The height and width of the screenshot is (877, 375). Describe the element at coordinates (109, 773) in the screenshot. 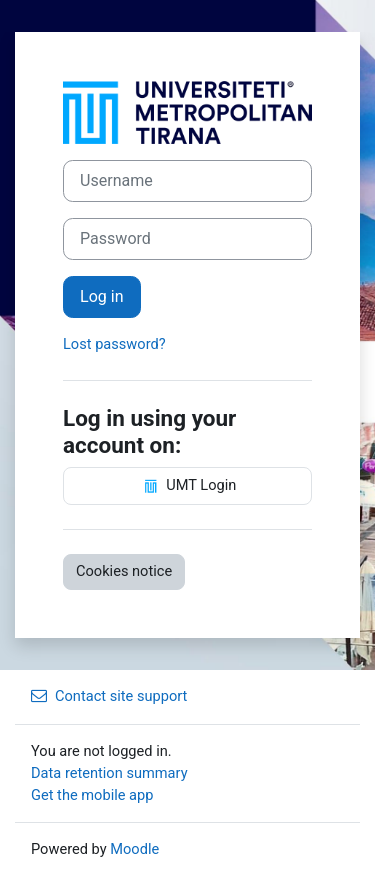

I see `Data retention summary` at that location.